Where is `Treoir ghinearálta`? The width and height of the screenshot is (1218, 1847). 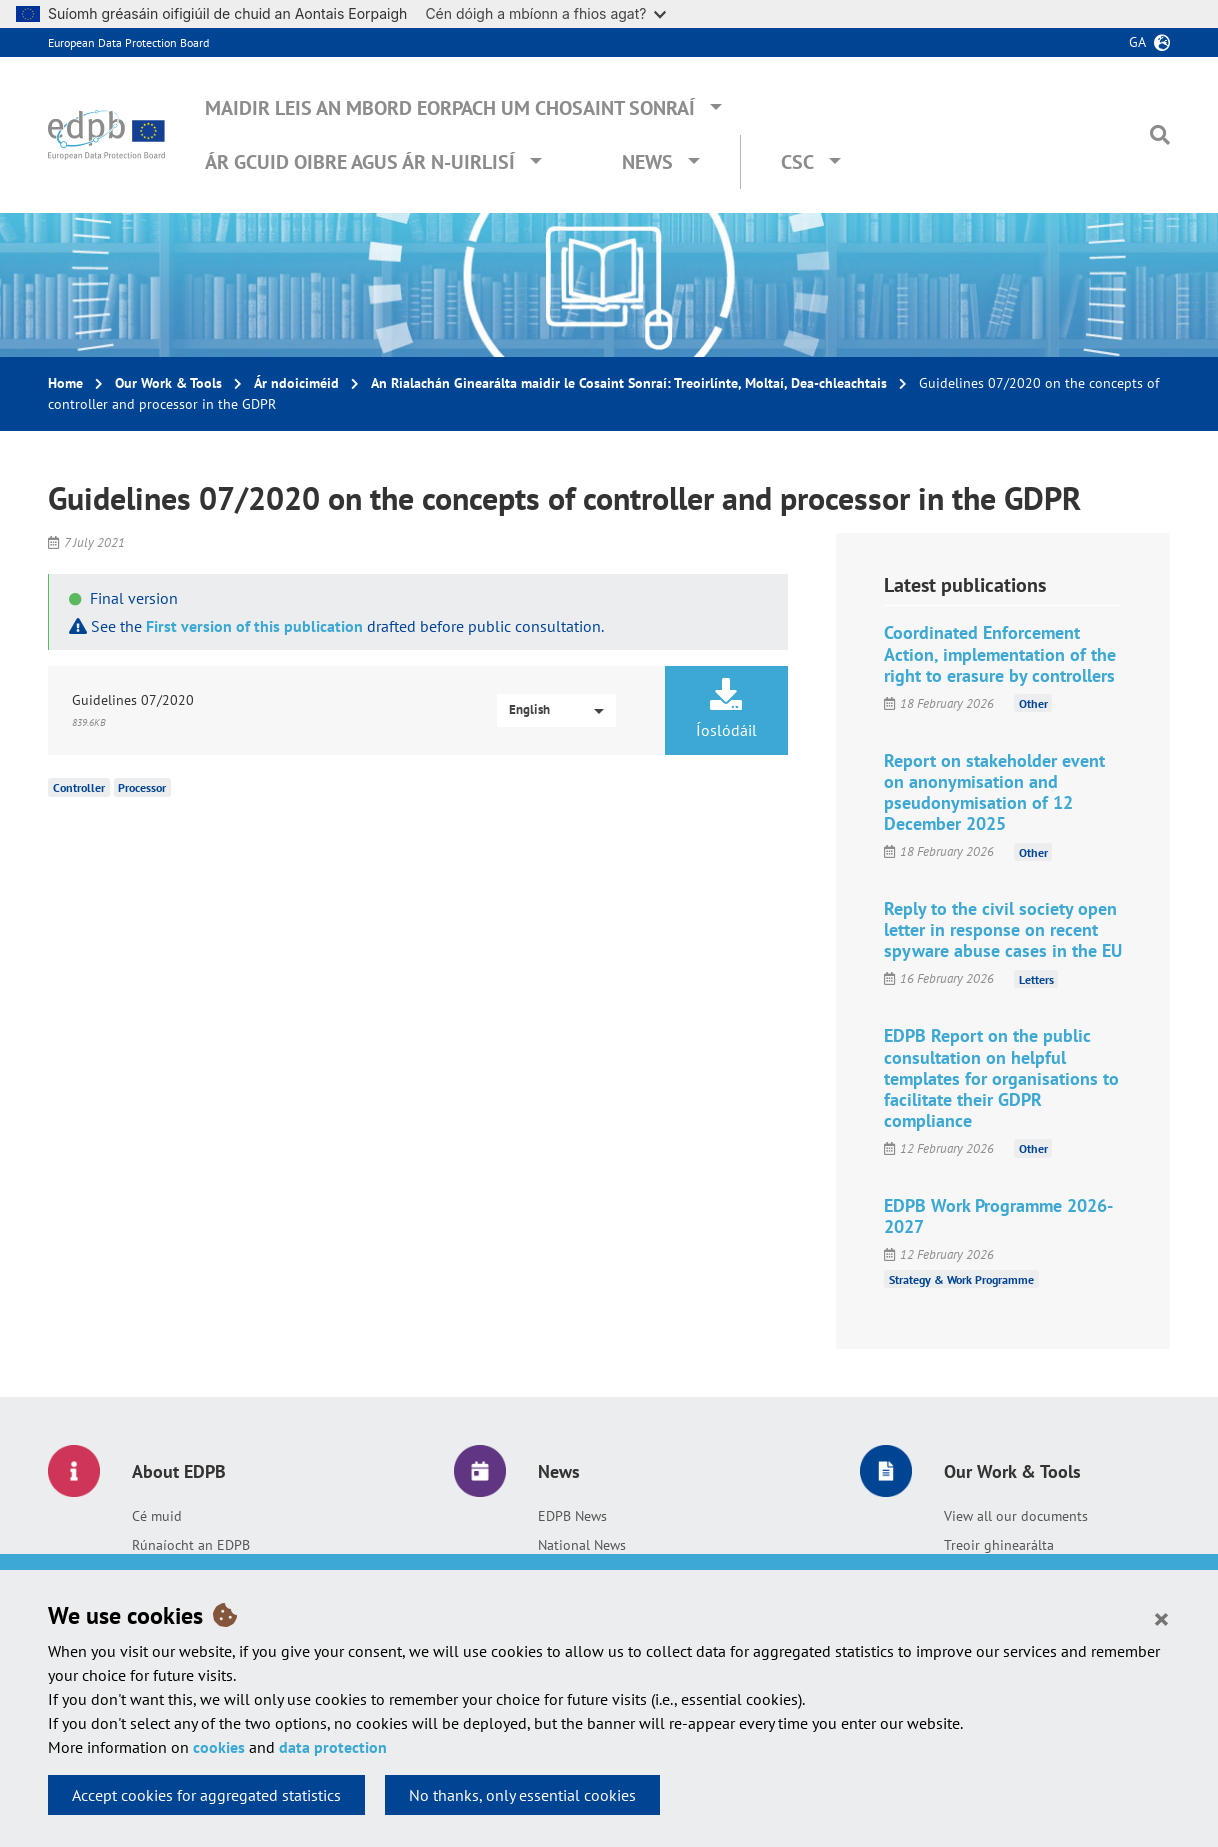
Treoir ghinearálta is located at coordinates (999, 1545).